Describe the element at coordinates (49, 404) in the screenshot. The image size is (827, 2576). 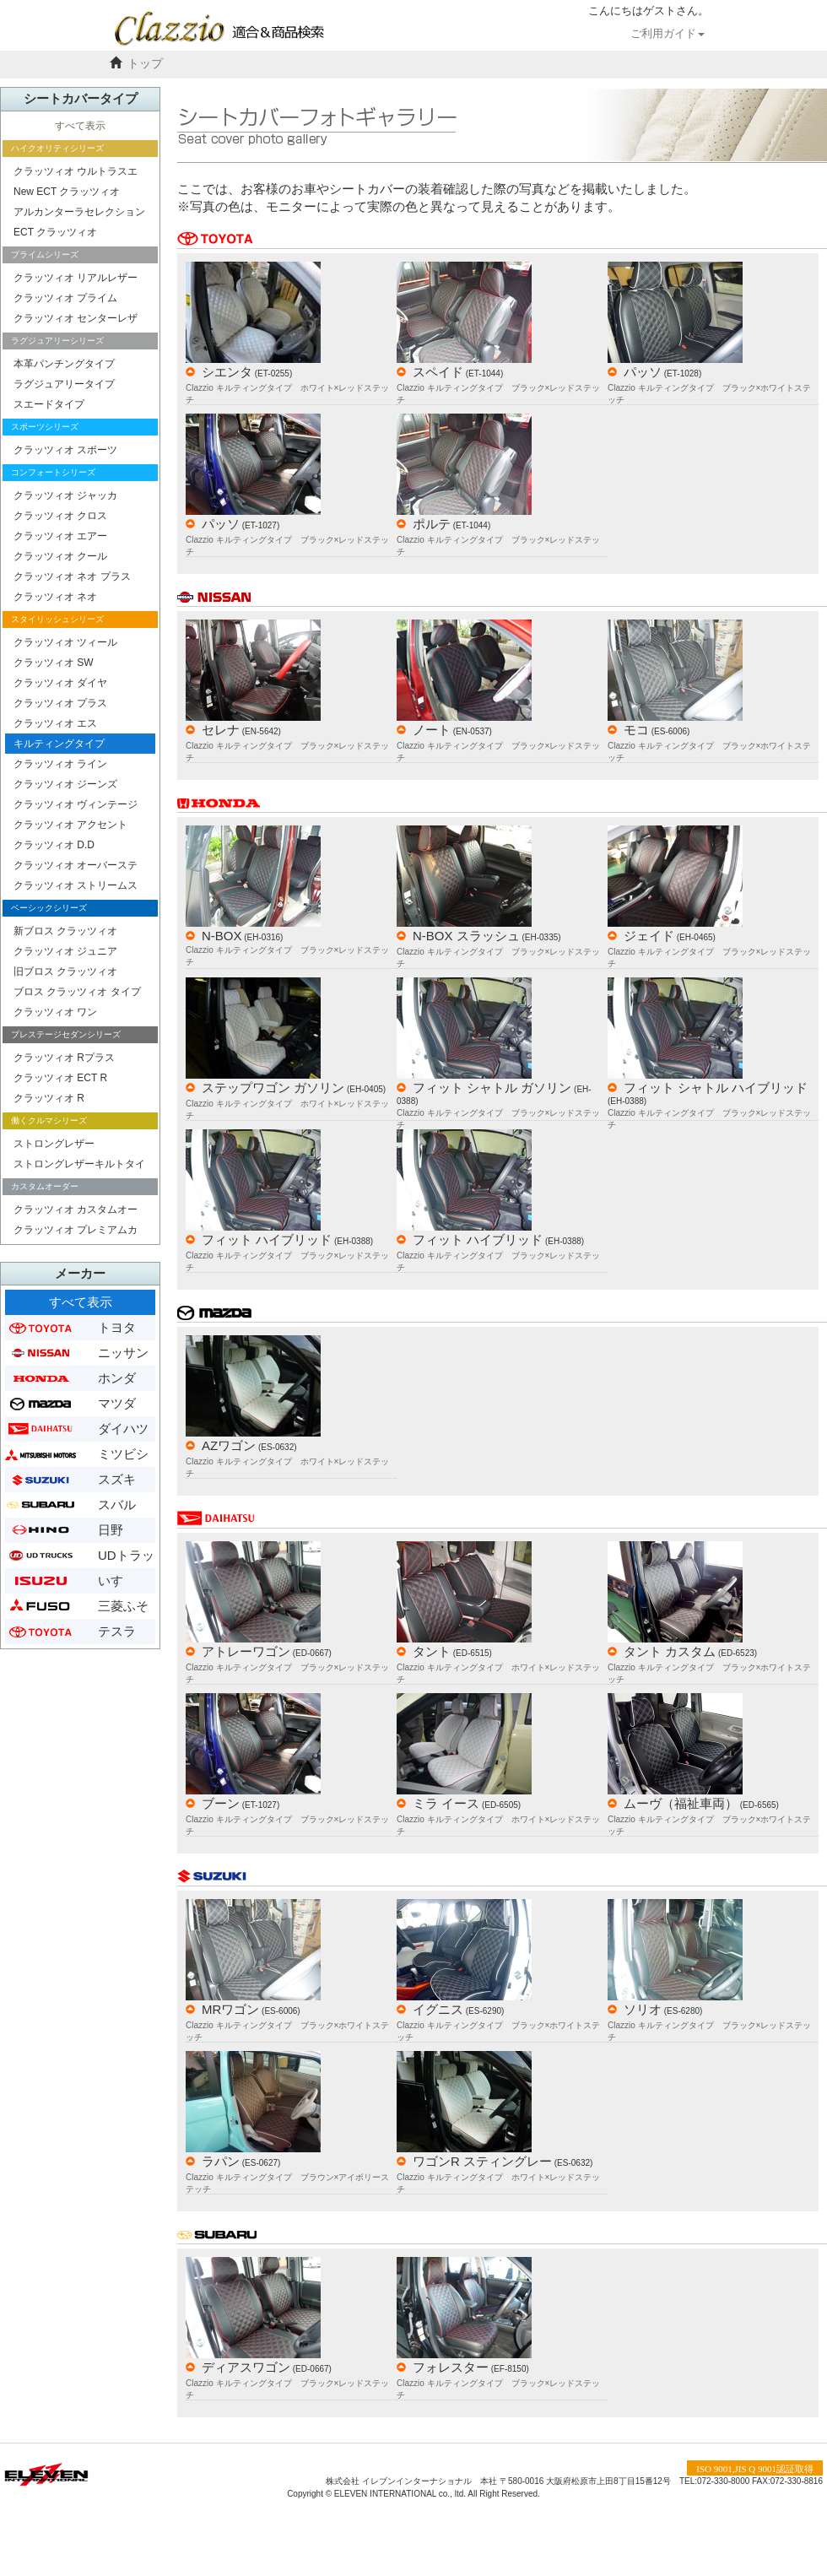
I see `スエードタイプ` at that location.